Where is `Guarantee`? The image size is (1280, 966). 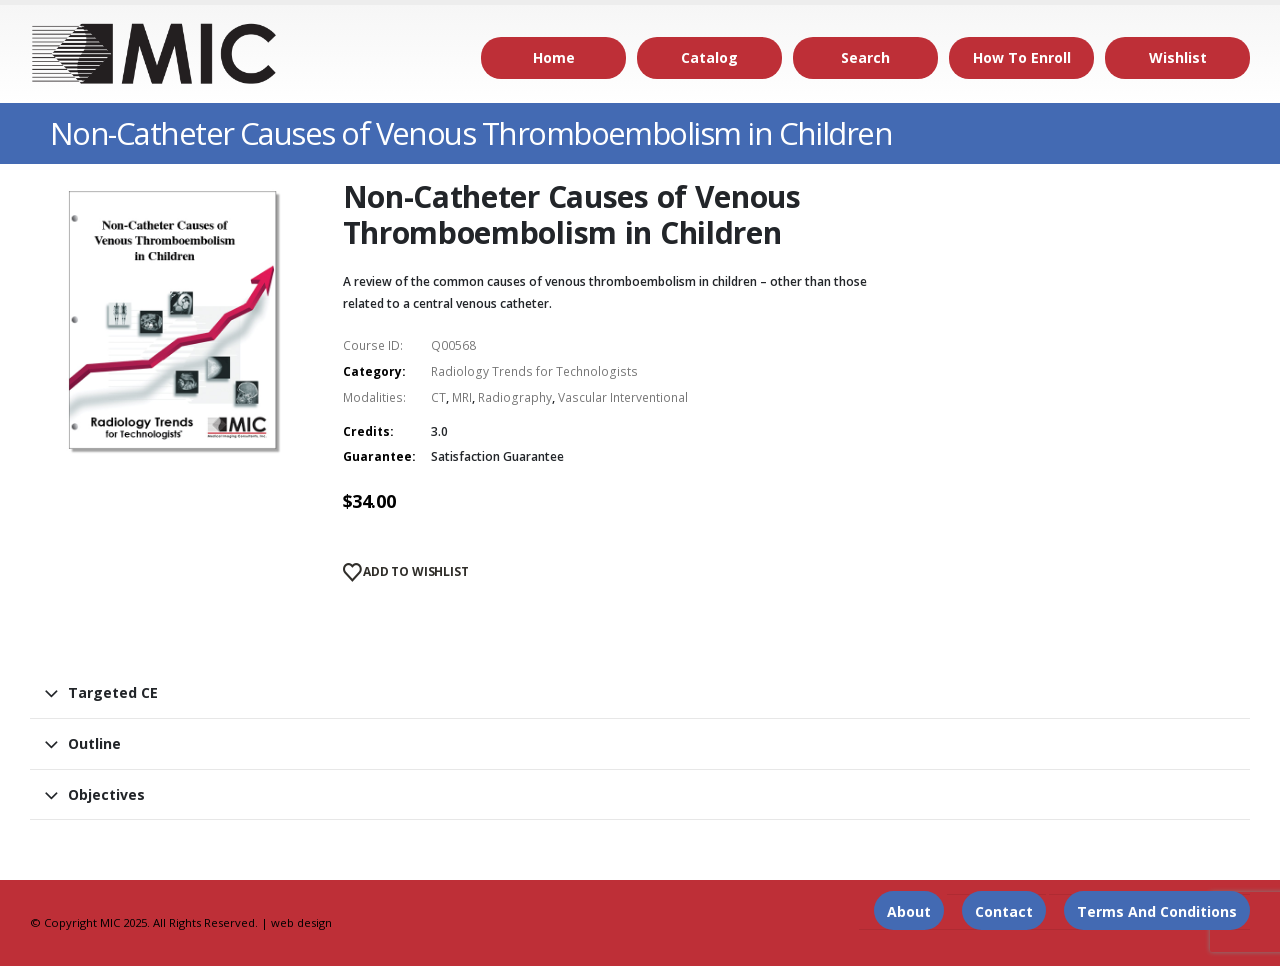 Guarantee is located at coordinates (377, 456).